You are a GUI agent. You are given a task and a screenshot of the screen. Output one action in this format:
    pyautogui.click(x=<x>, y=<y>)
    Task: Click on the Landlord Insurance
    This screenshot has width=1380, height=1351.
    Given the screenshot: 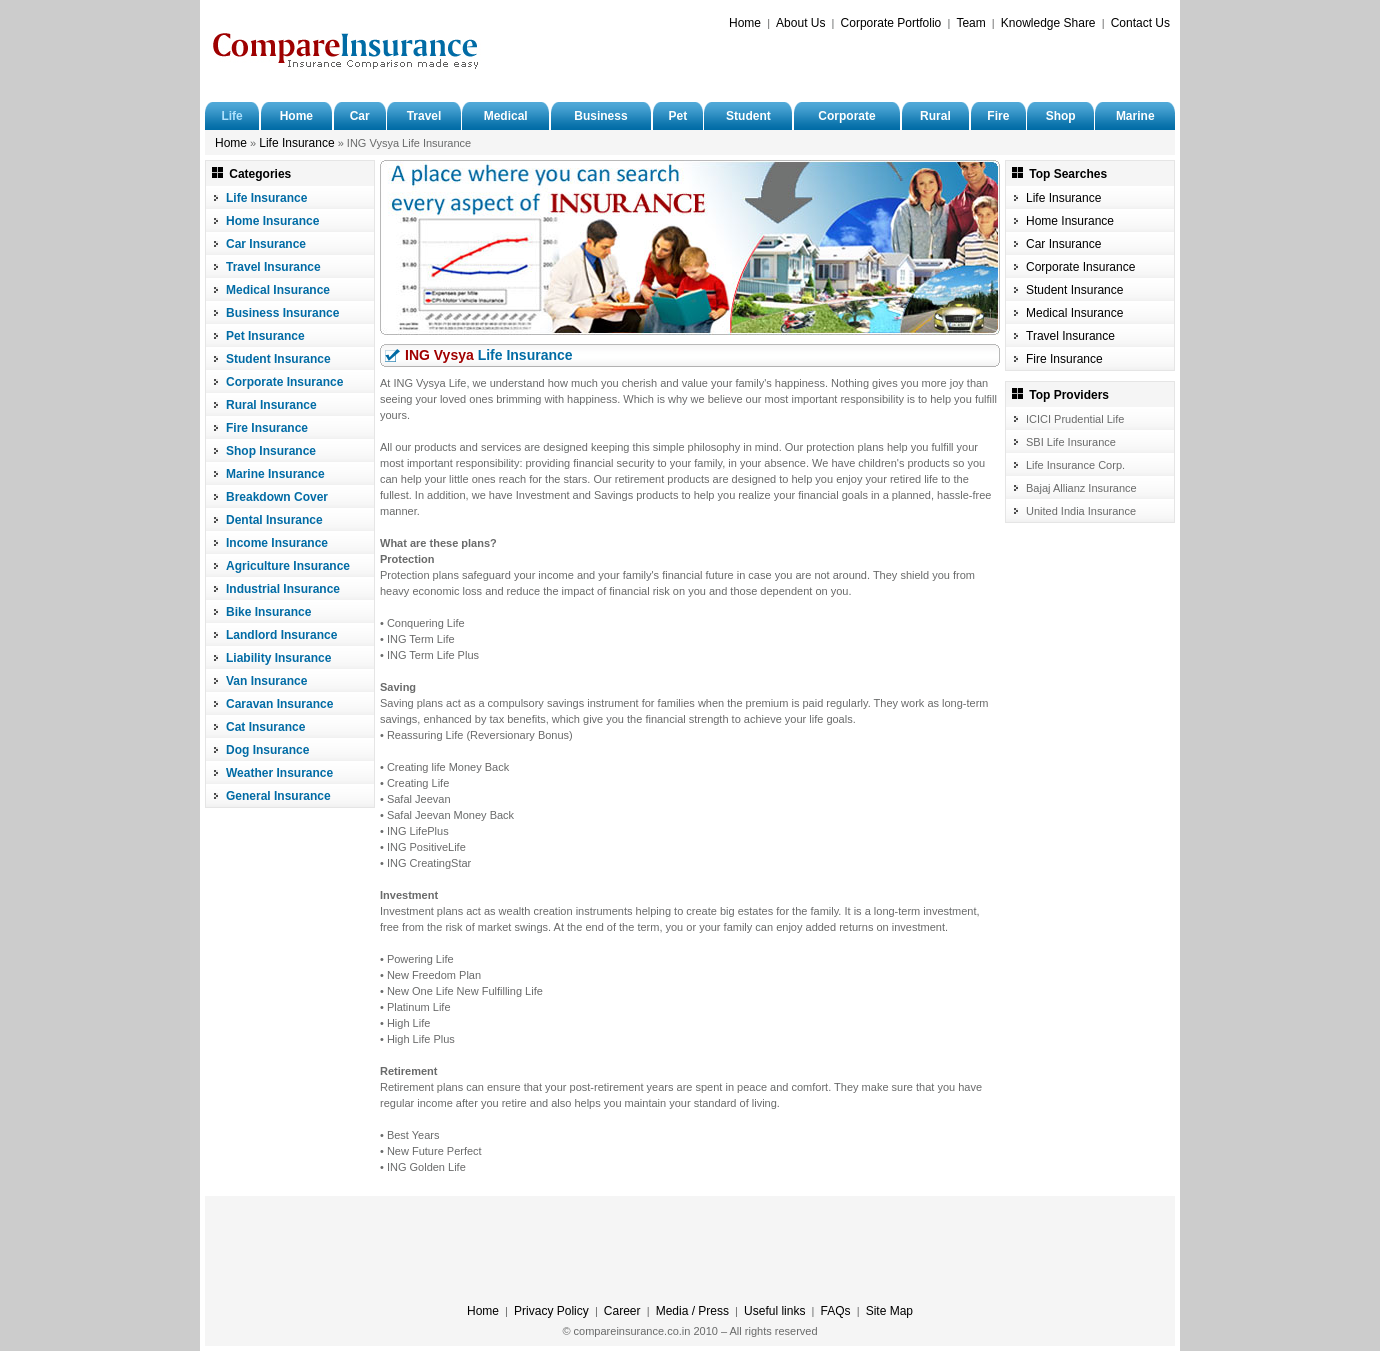 What is the action you would take?
    pyautogui.click(x=281, y=635)
    